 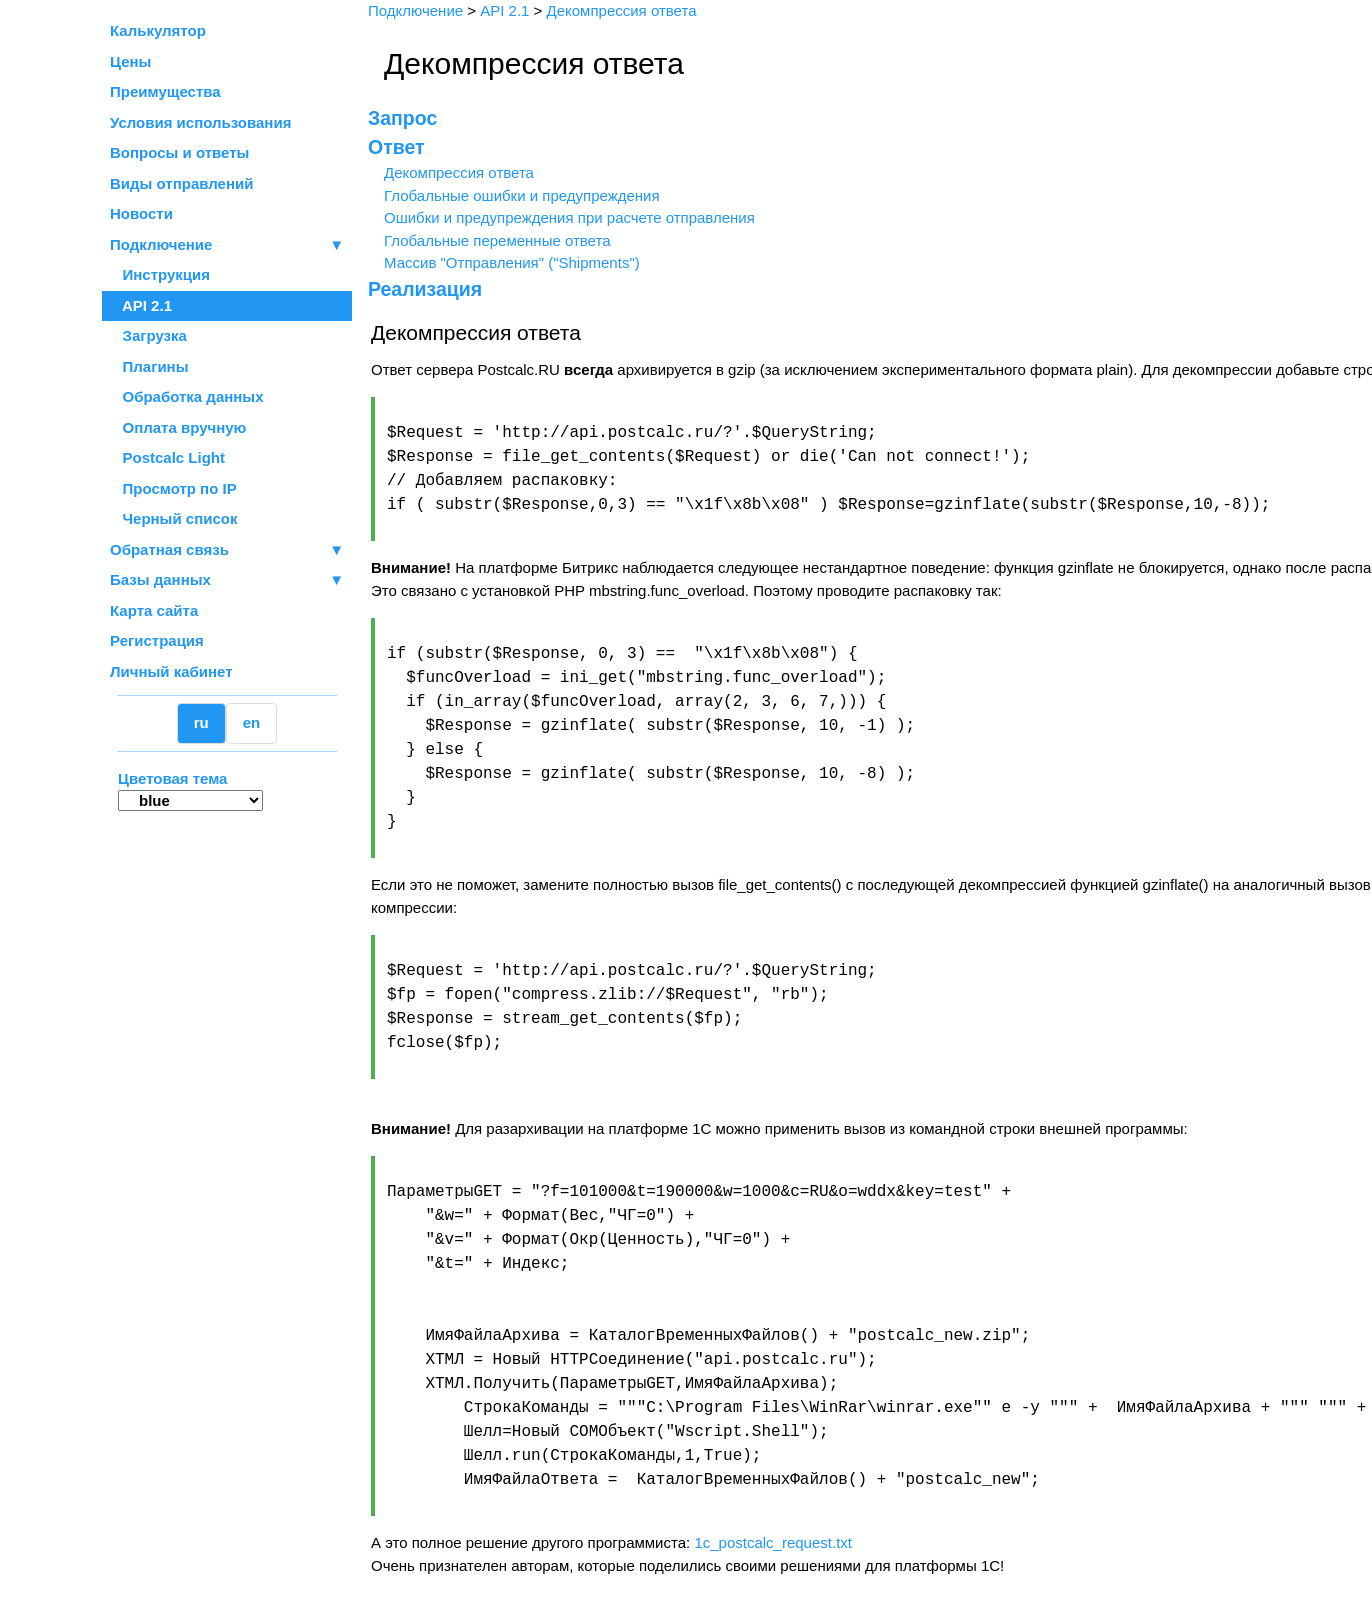 What do you see at coordinates (160, 274) in the screenshot?
I see `Инструкция` at bounding box center [160, 274].